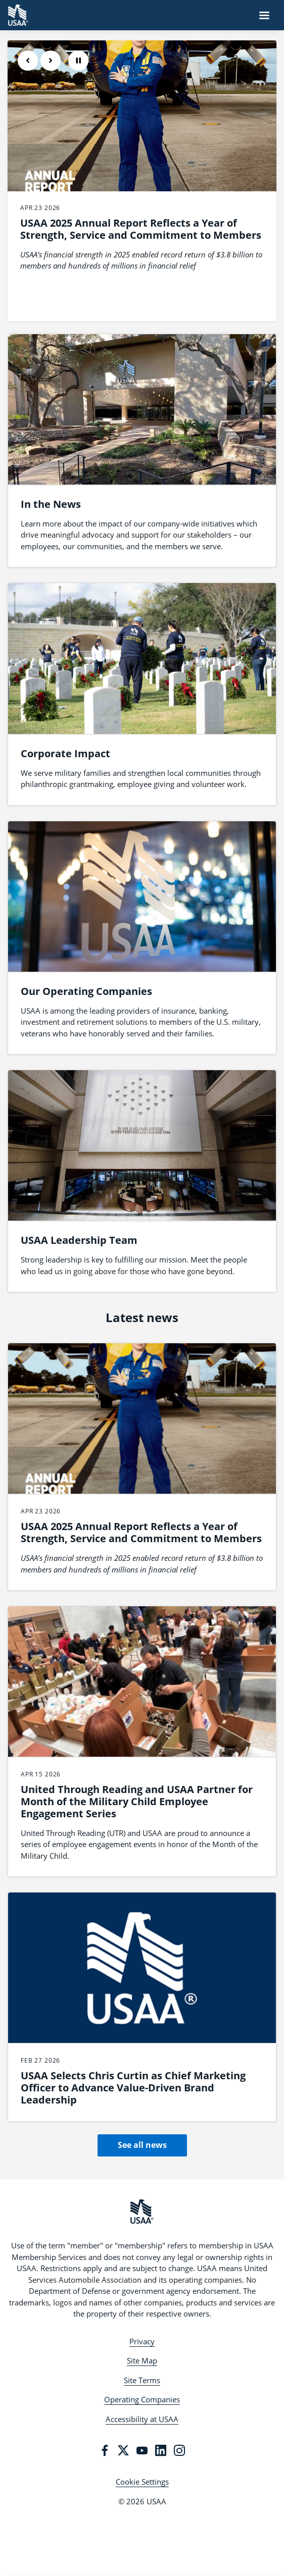  I want to click on Operating Companies, so click(142, 2399).